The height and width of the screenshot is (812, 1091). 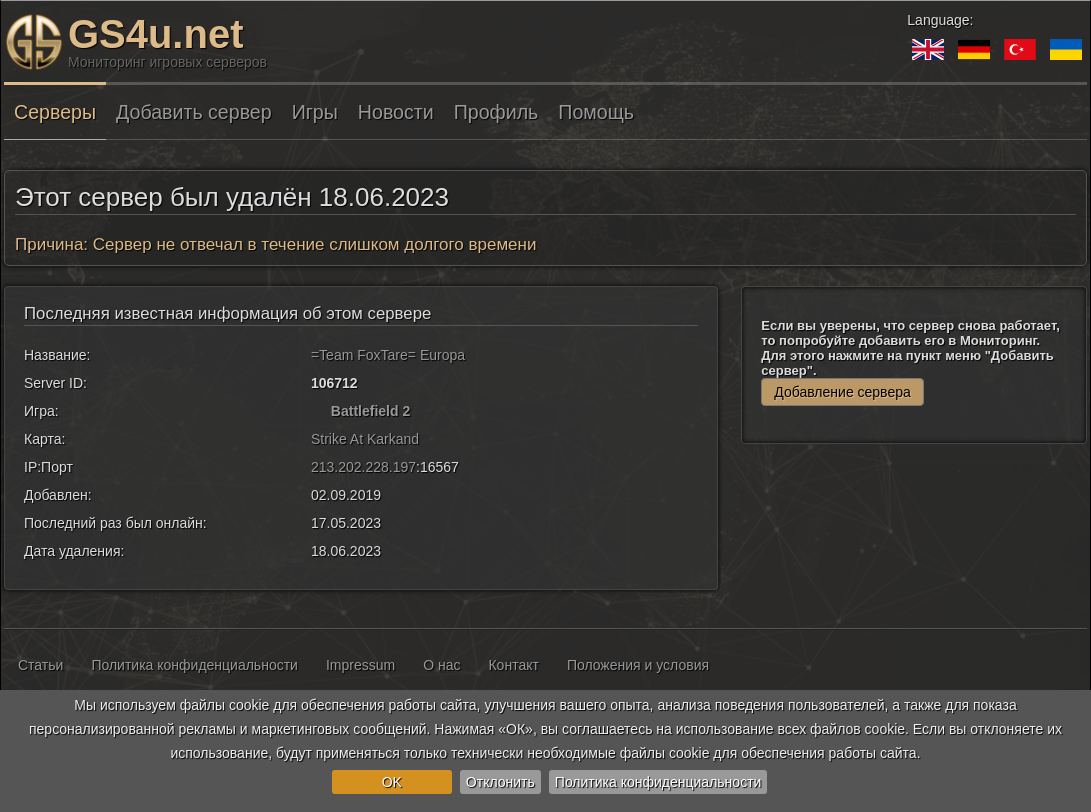 I want to click on =Team FoxTare= Europa, so click(x=388, y=355).